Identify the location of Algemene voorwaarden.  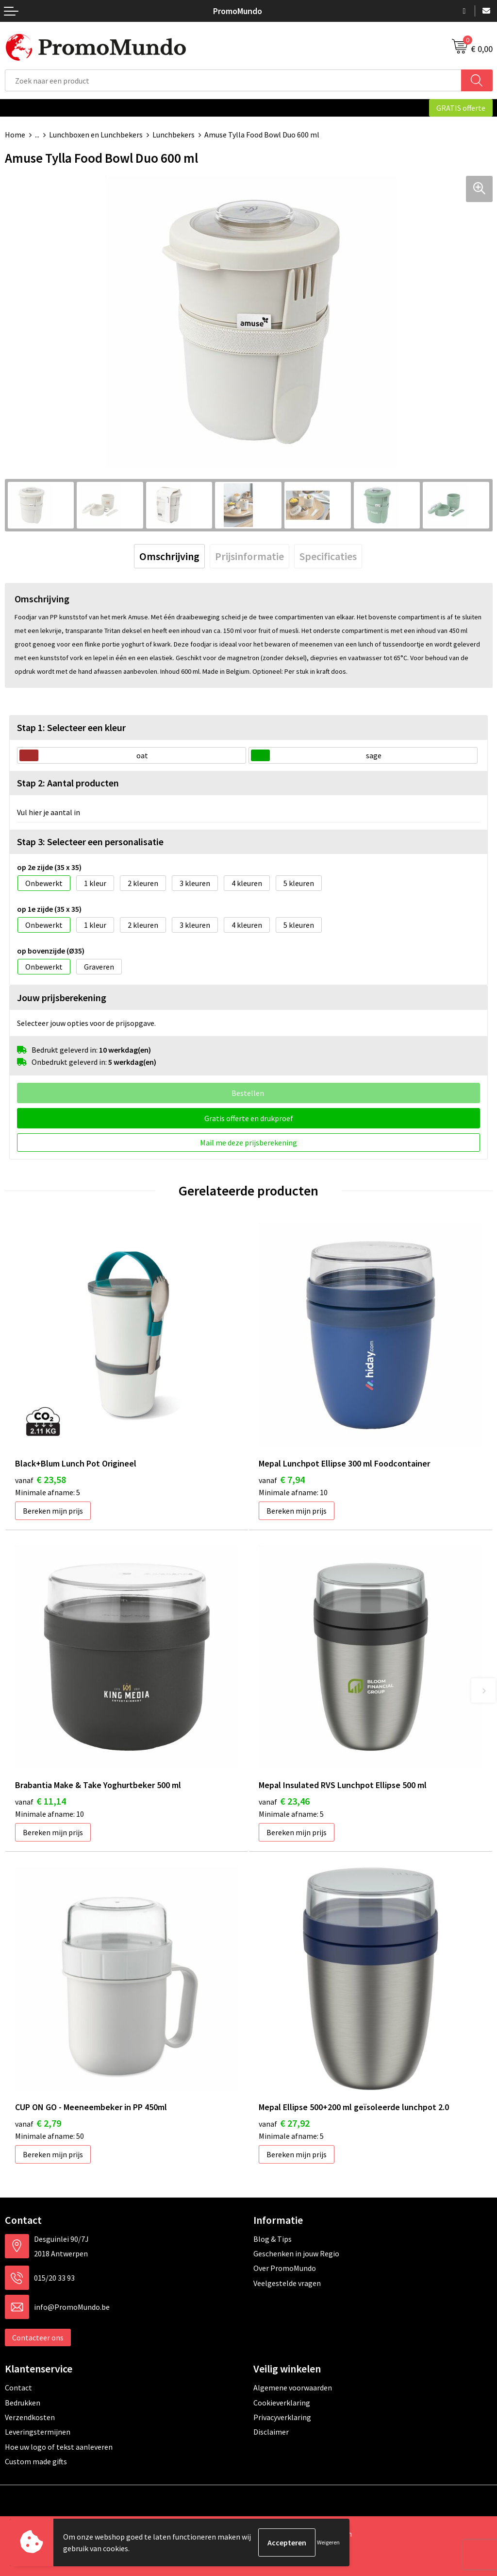
(292, 2387).